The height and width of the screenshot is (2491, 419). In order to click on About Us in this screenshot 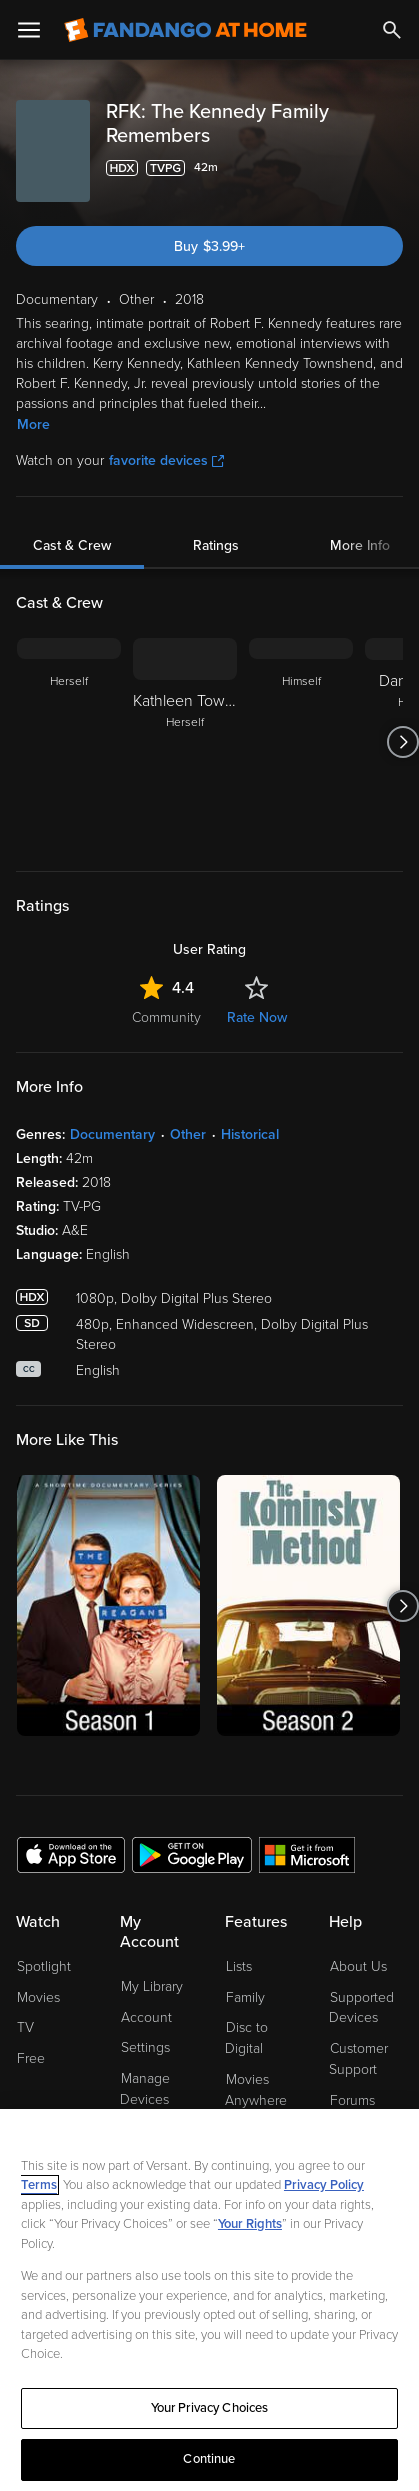, I will do `click(358, 1966)`.